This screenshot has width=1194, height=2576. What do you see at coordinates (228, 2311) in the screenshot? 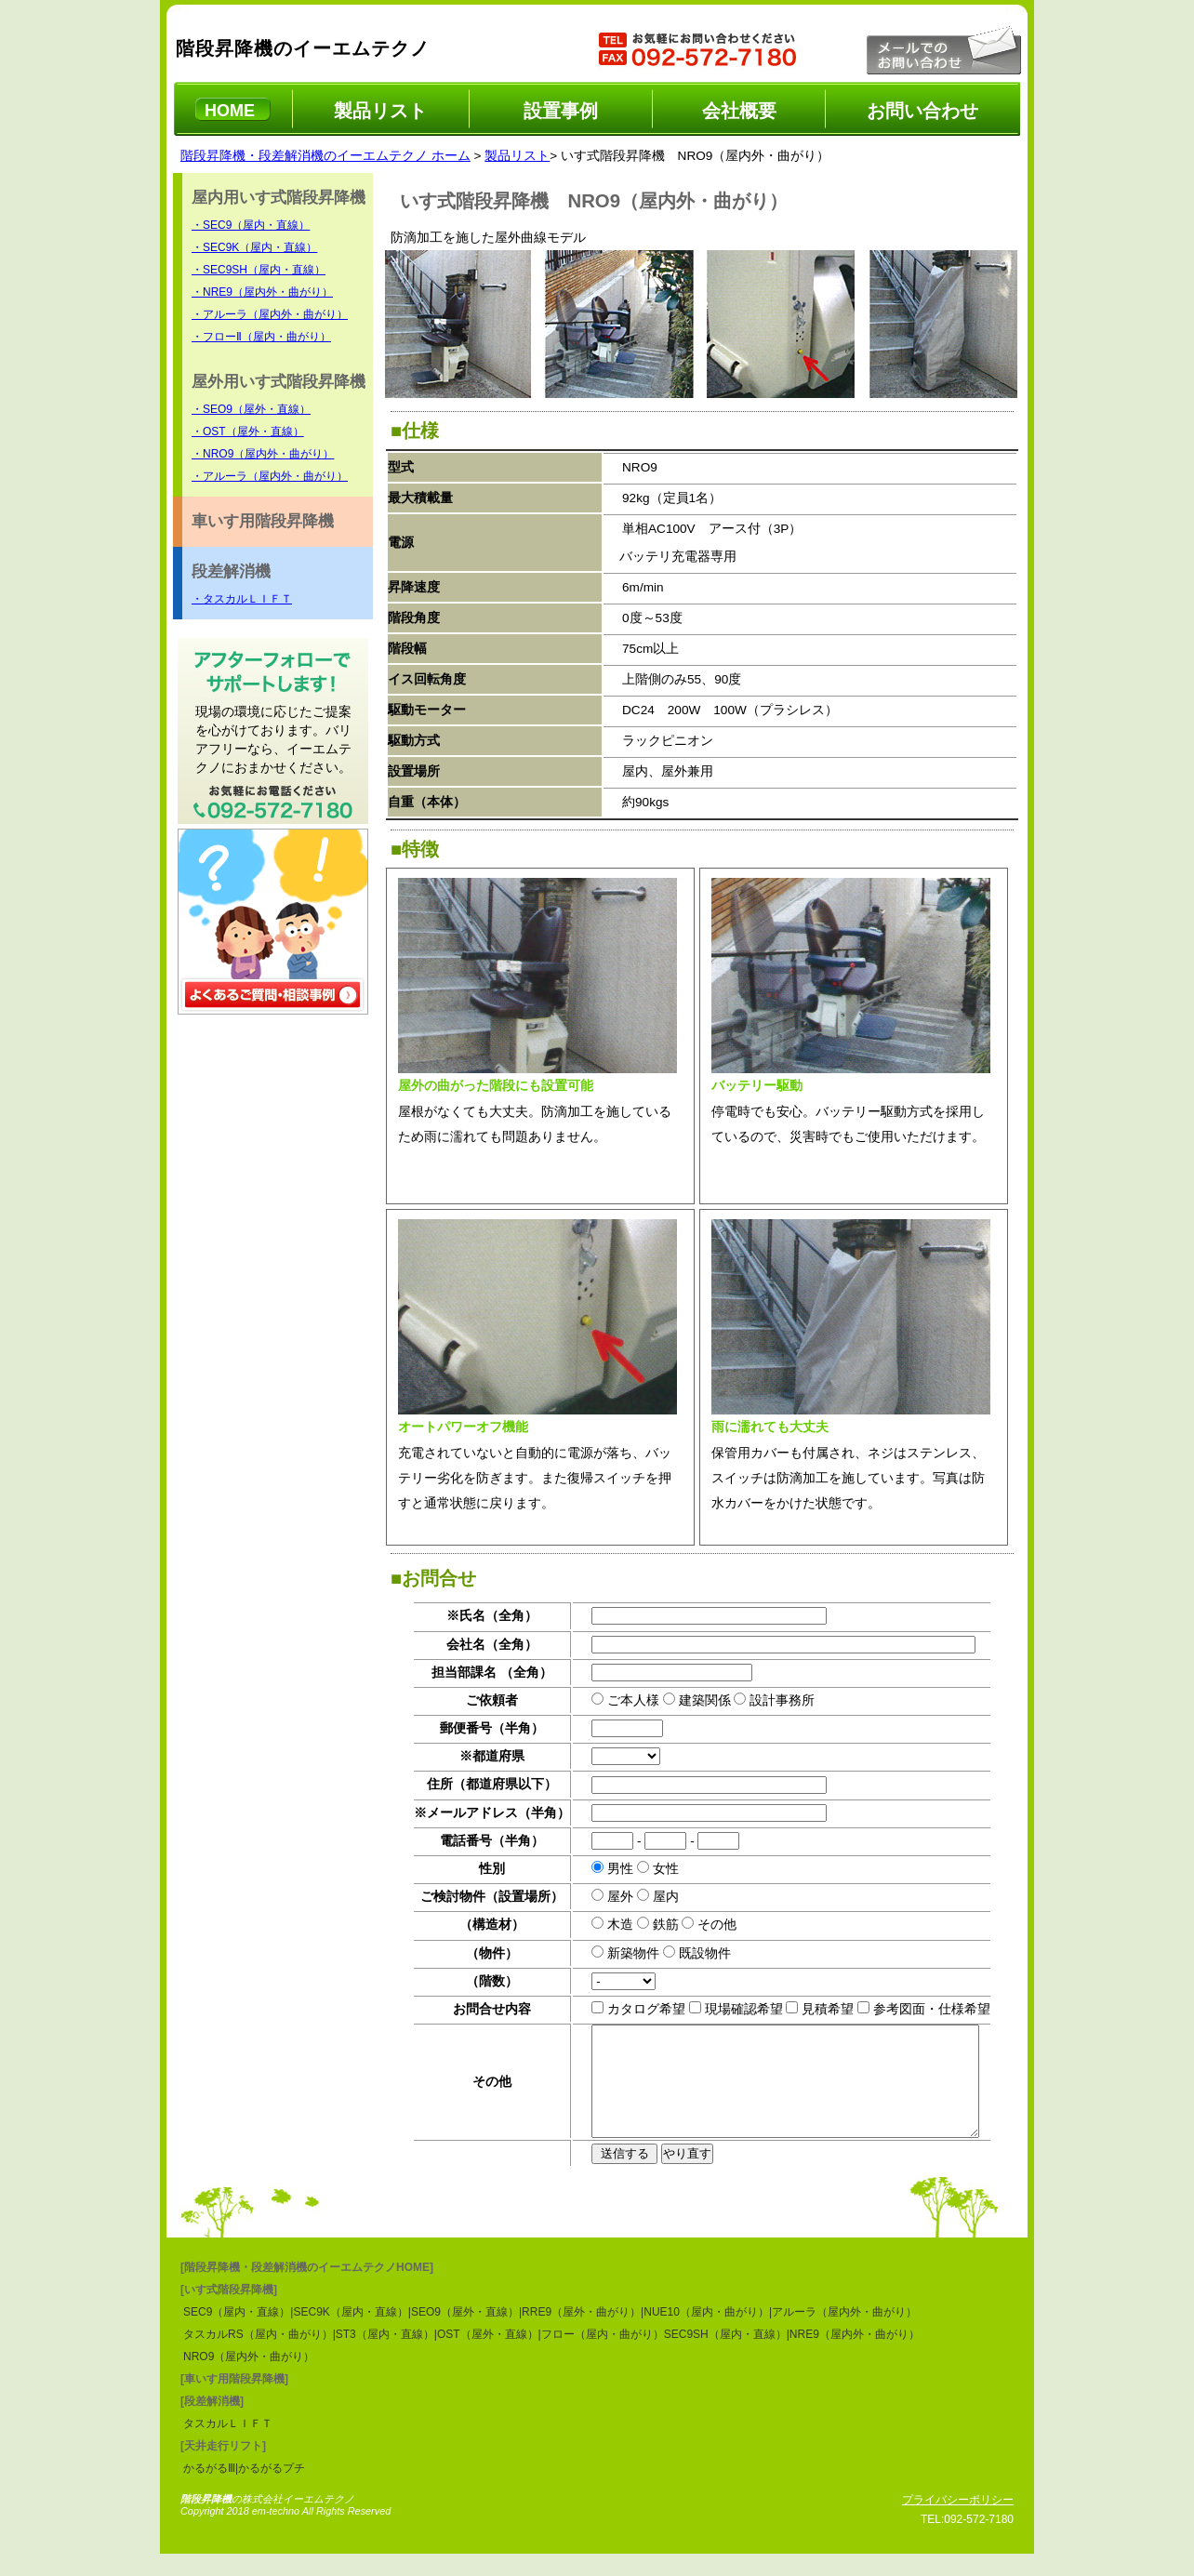
I see `[いす式階段昇降機]` at bounding box center [228, 2311].